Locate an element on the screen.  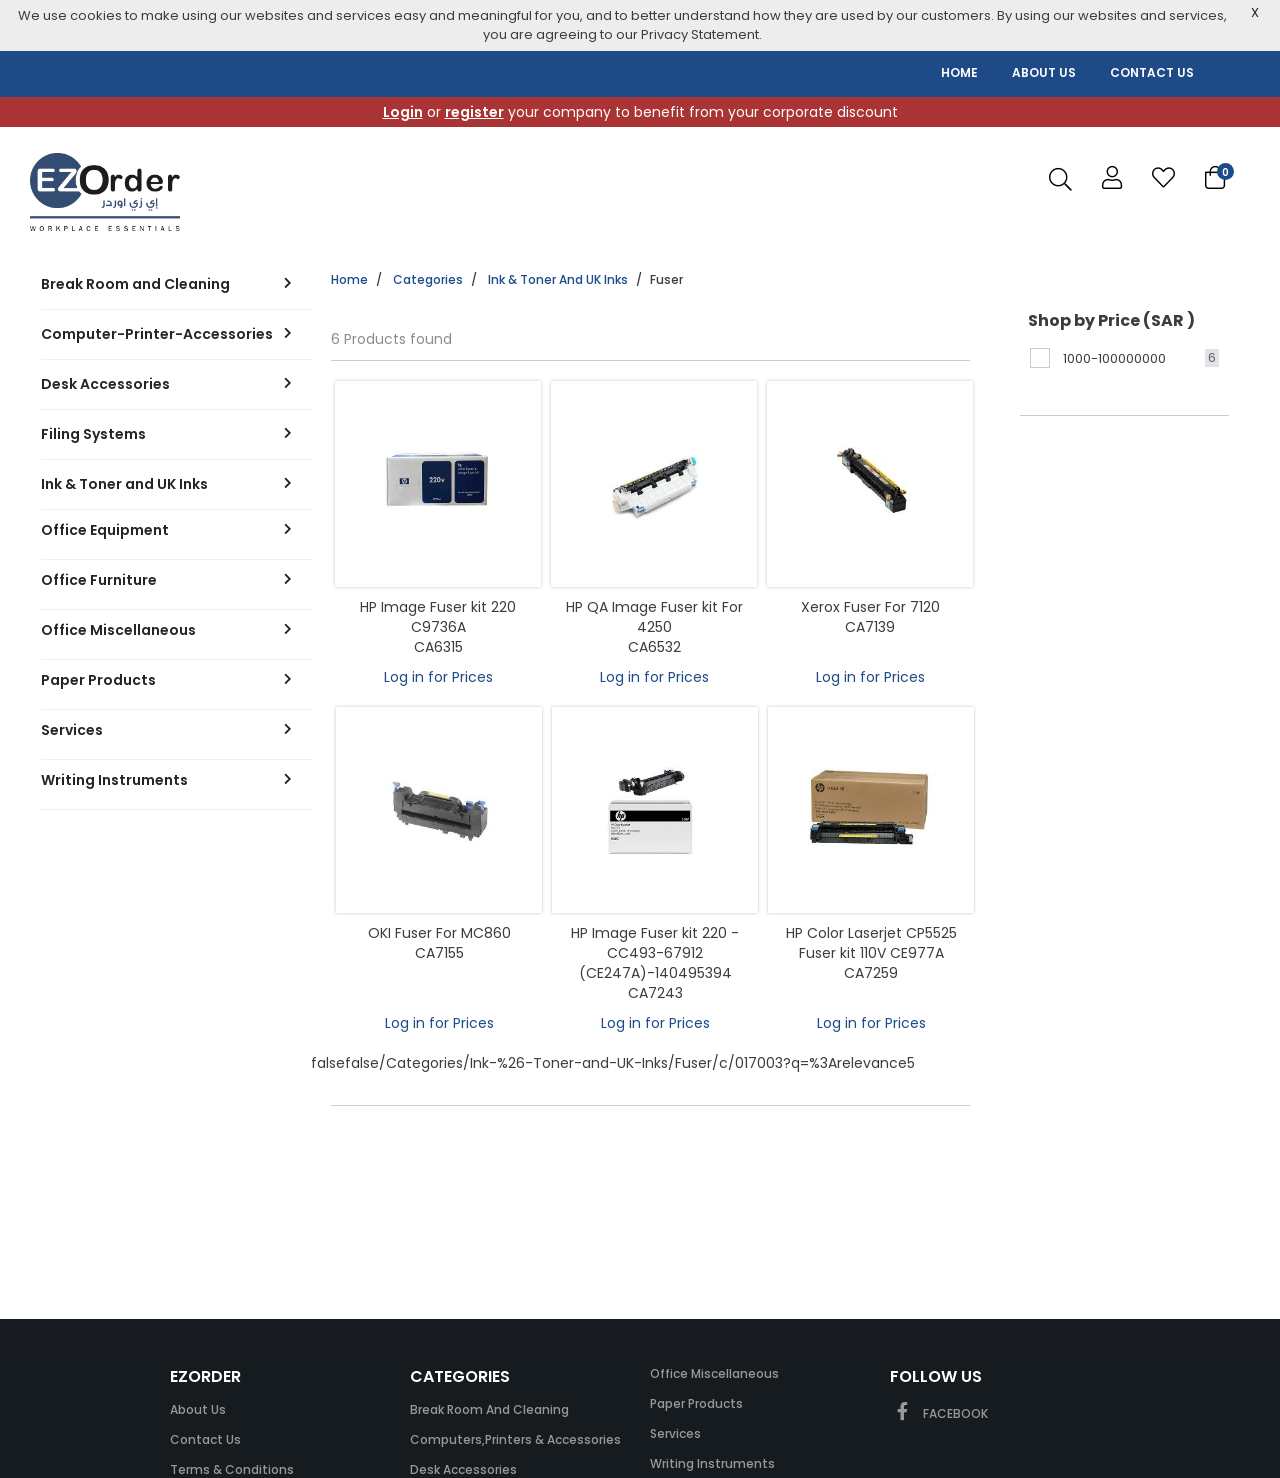
Login is located at coordinates (403, 112).